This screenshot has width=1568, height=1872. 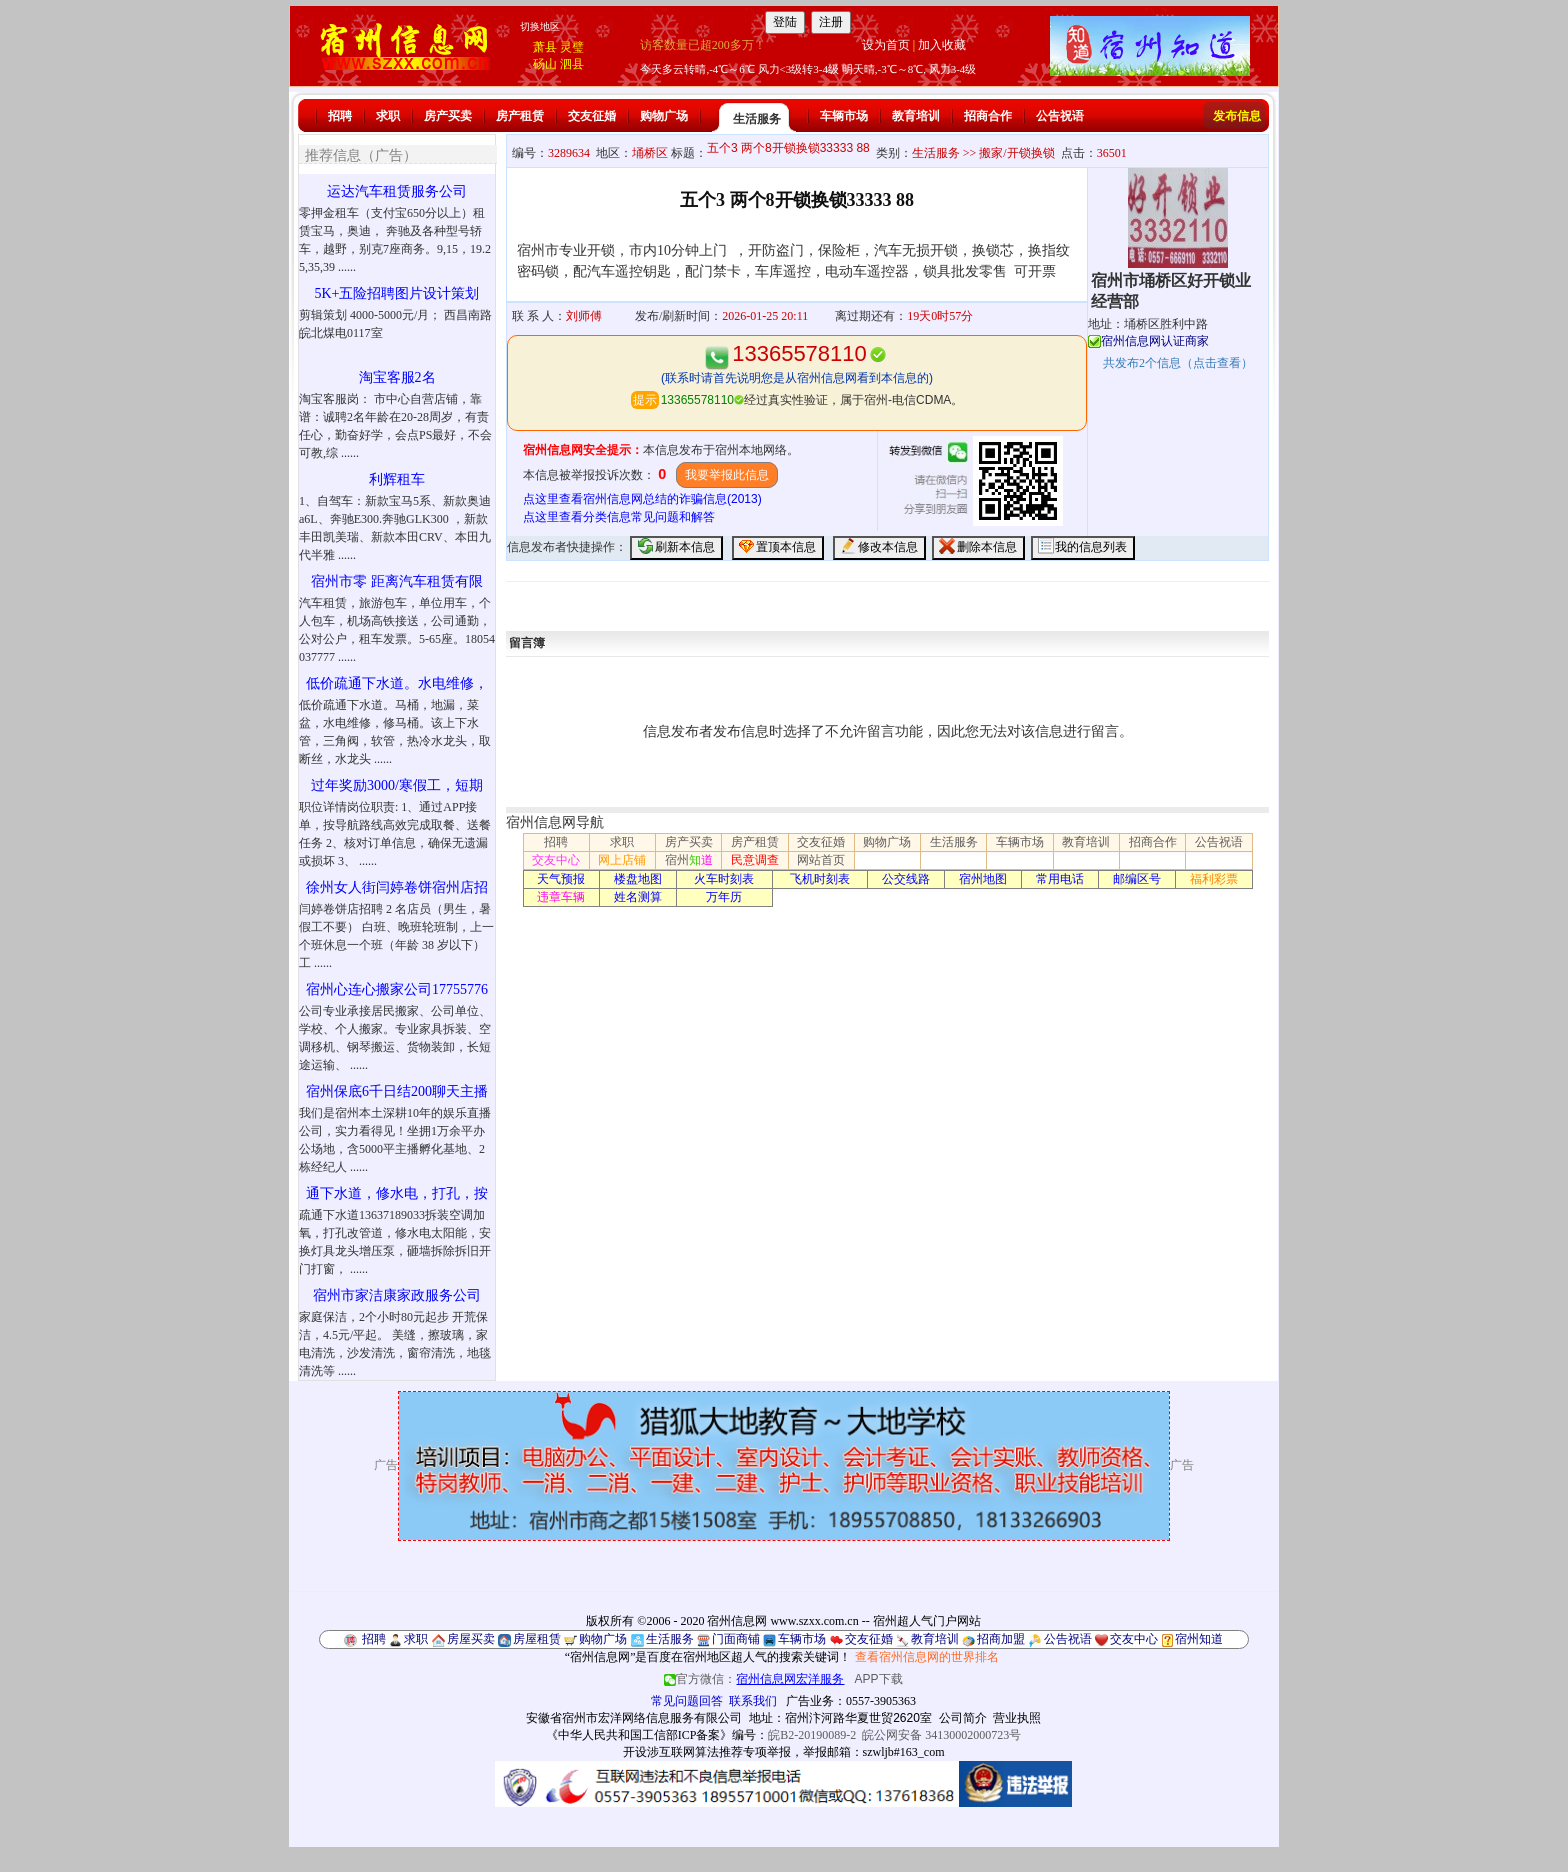 What do you see at coordinates (622, 860) in the screenshot?
I see `网上店铺` at bounding box center [622, 860].